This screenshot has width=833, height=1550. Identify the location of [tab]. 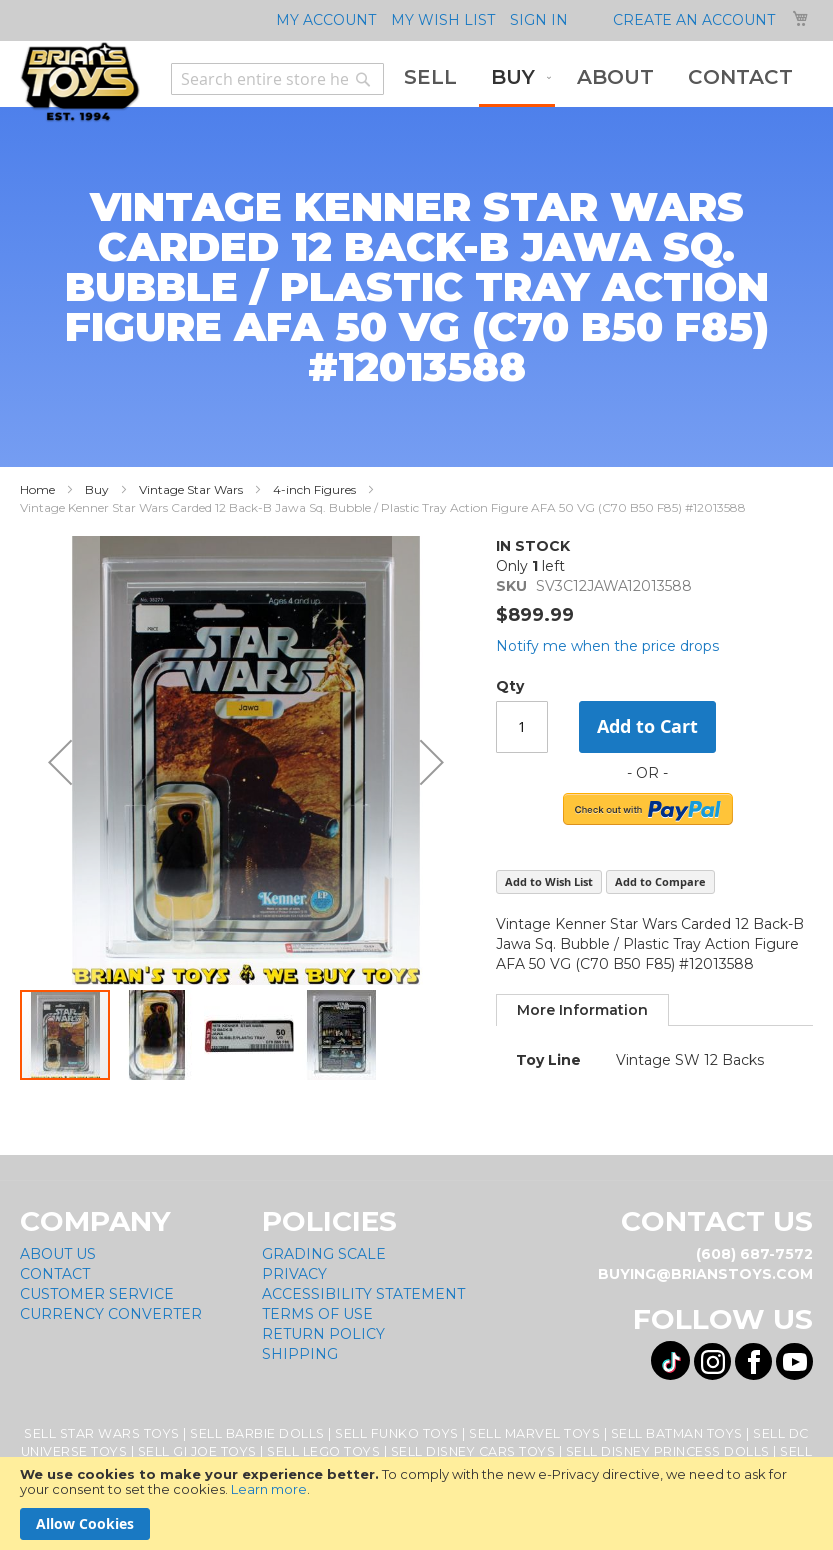
(582, 1010).